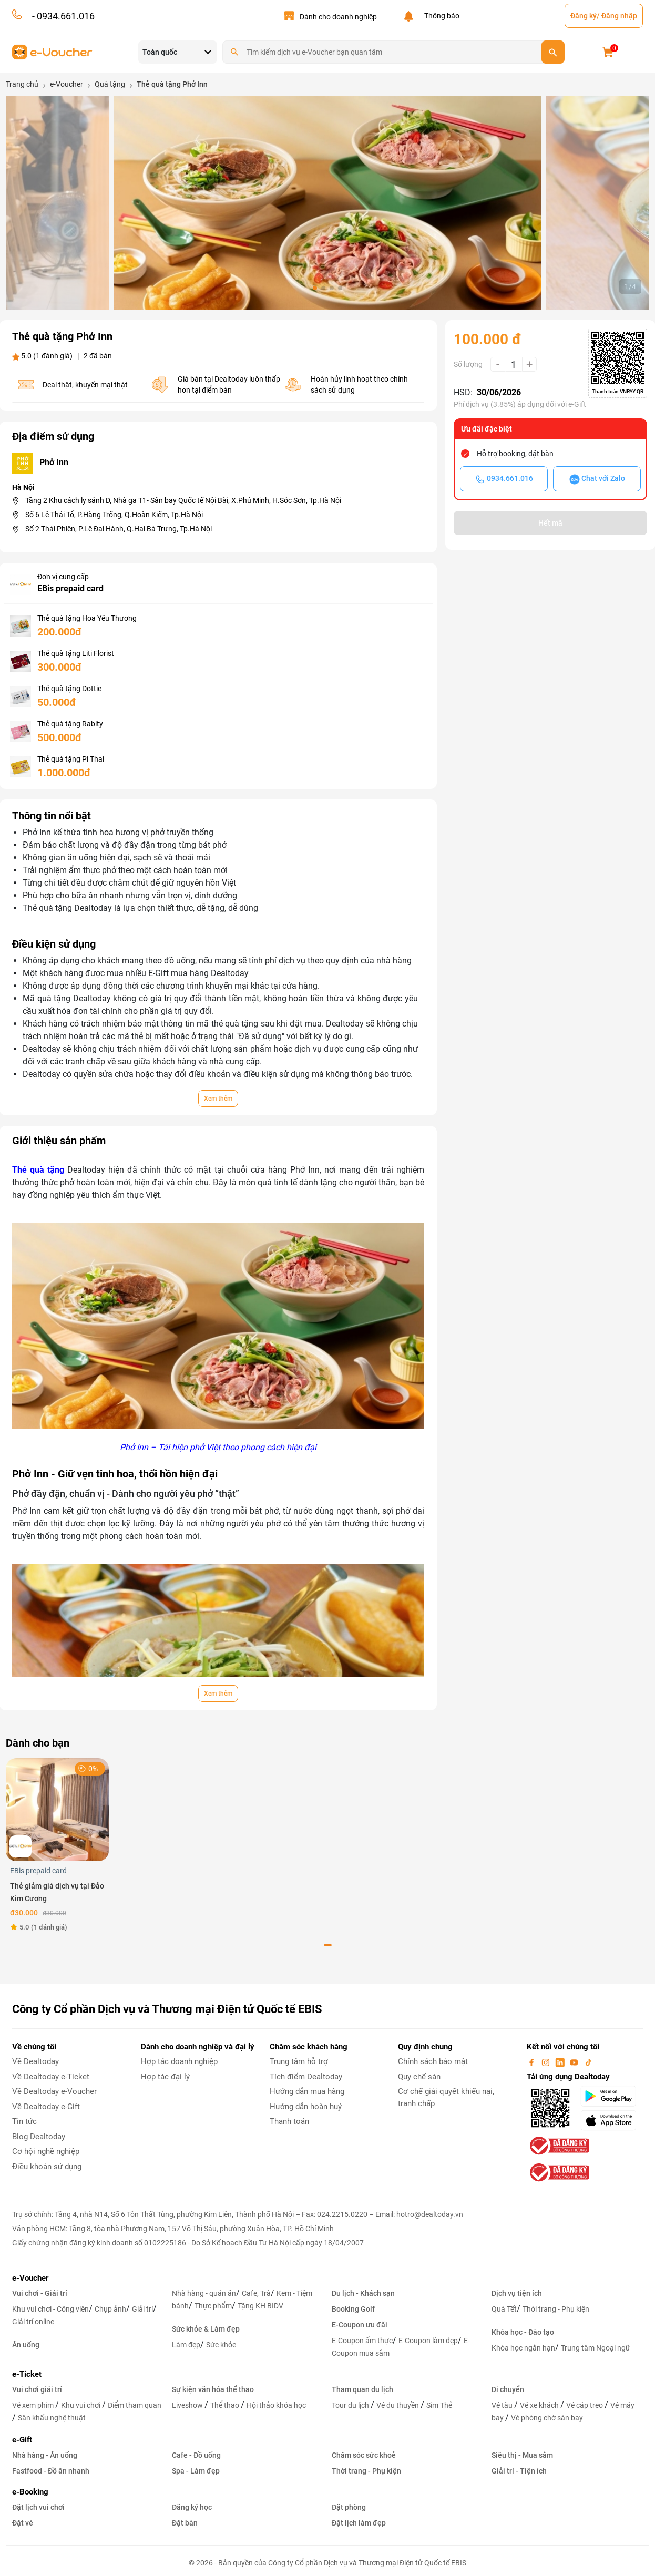 The image size is (655, 2576). I want to click on Về Dealtoday e-Voucher, so click(54, 2091).